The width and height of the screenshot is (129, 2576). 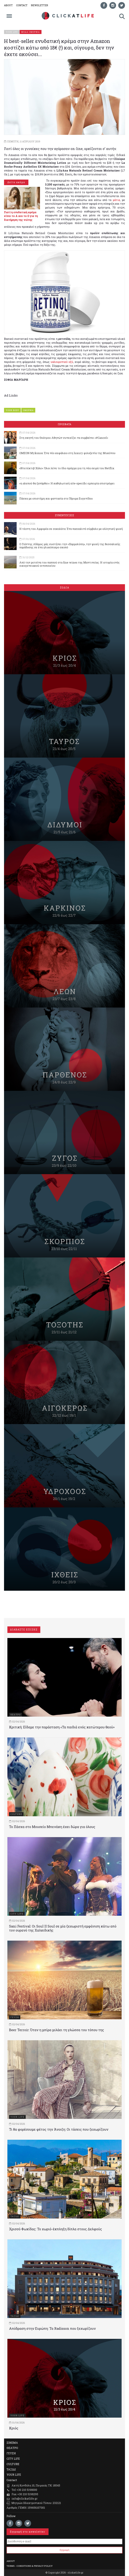 What do you see at coordinates (64, 515) in the screenshot?
I see `ΣΥΝΕΝΤΕΥΞΕΙΣ` at bounding box center [64, 515].